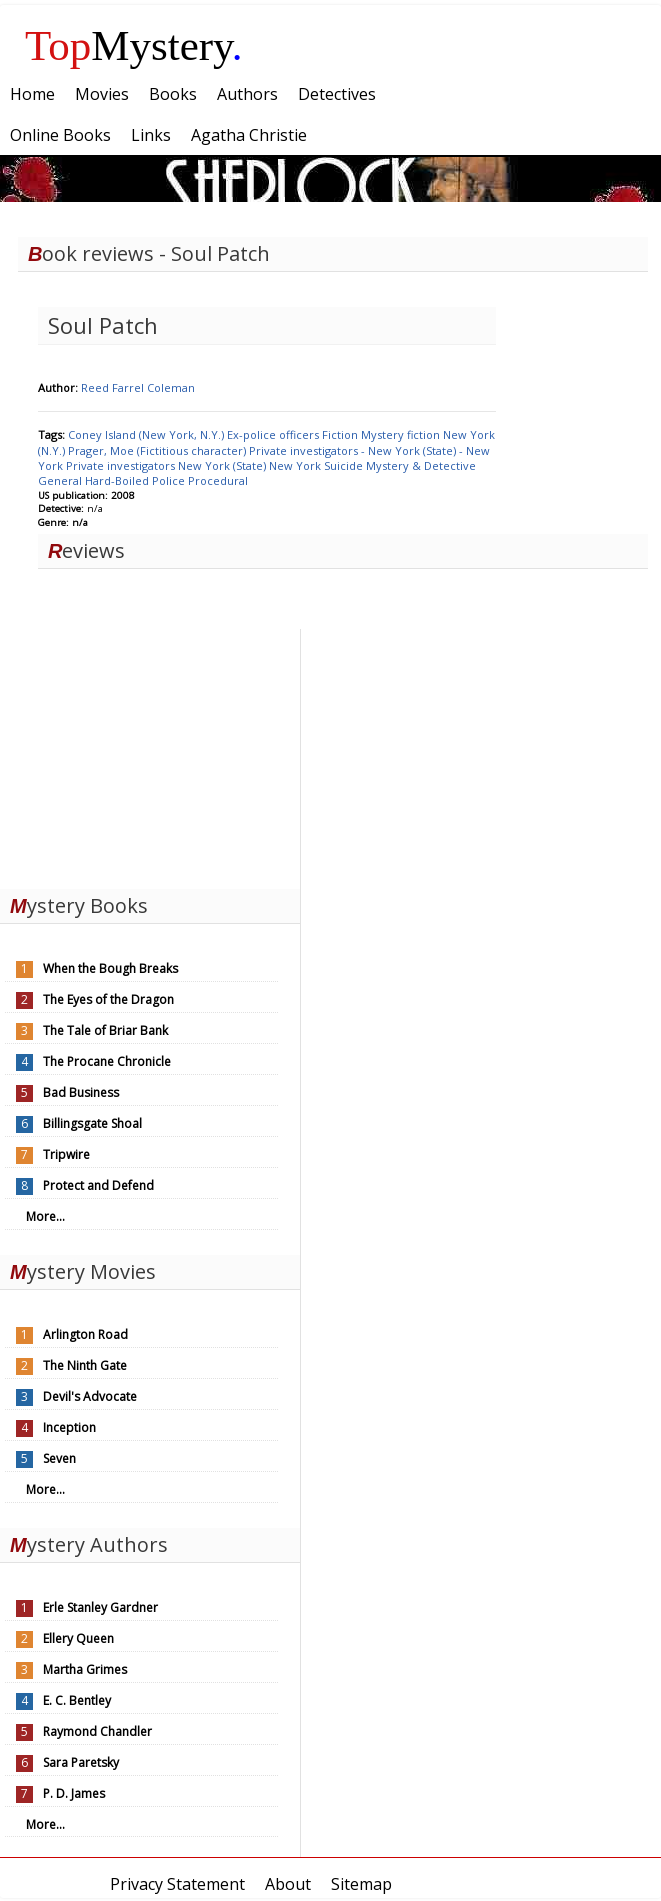  I want to click on The Tale of Briar Bank, so click(105, 1030).